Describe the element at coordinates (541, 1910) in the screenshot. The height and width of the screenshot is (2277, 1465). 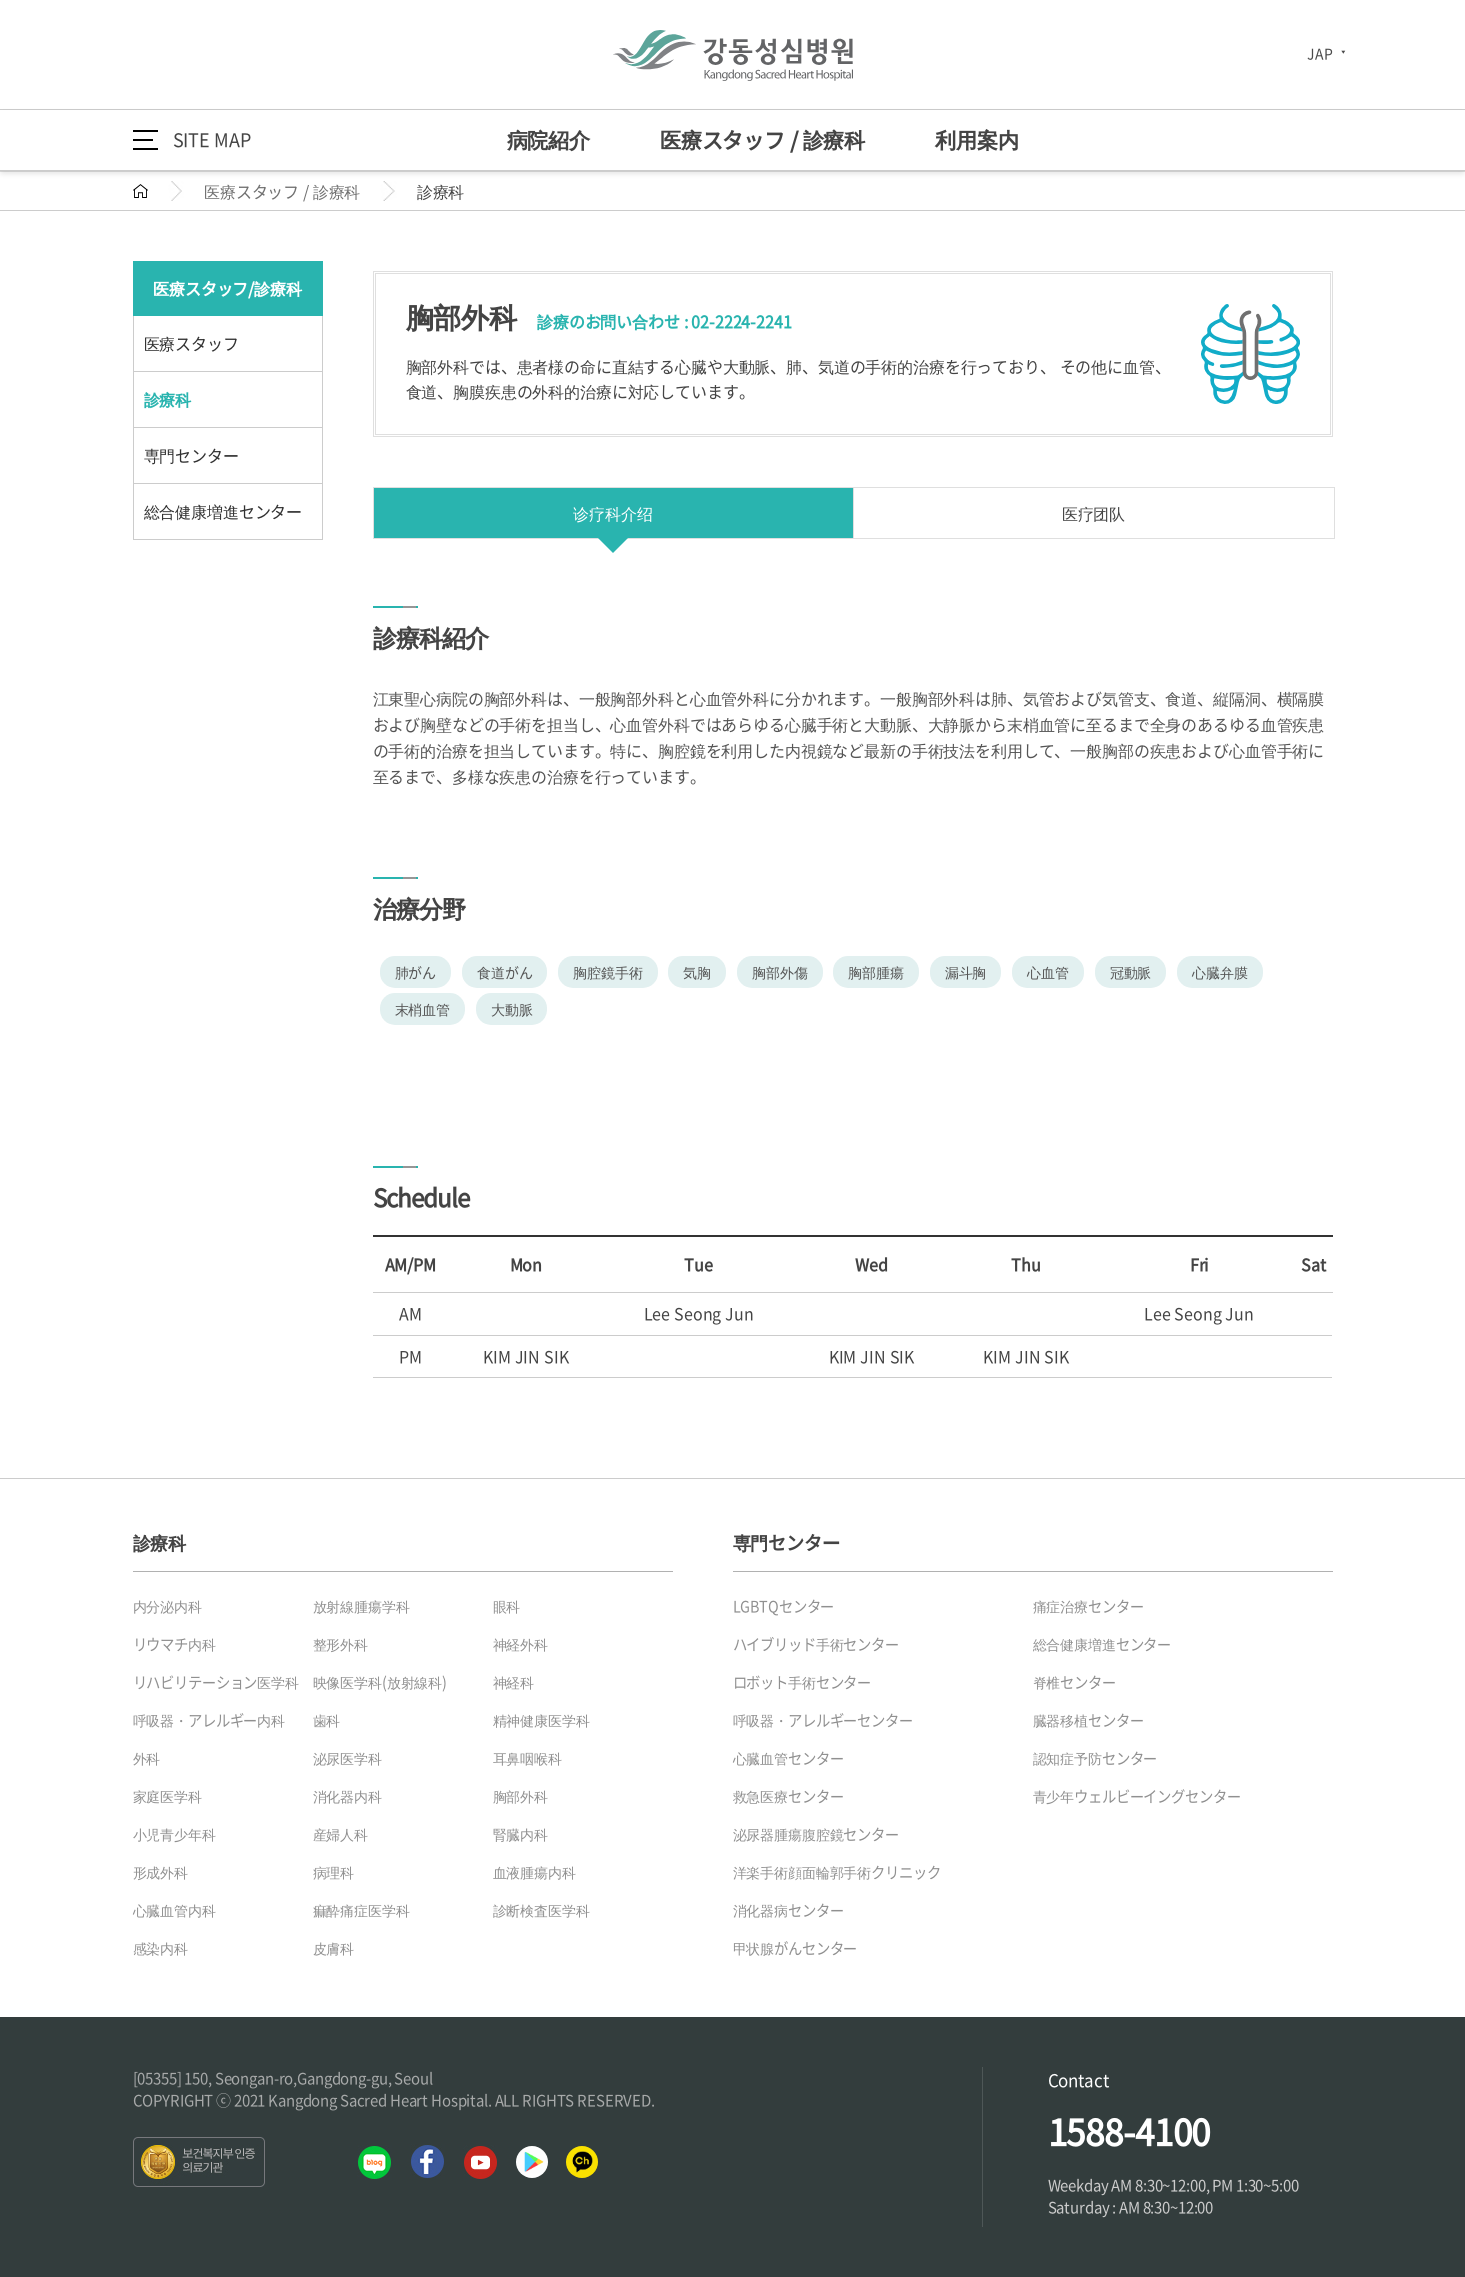
I see `診断検査医学科` at that location.